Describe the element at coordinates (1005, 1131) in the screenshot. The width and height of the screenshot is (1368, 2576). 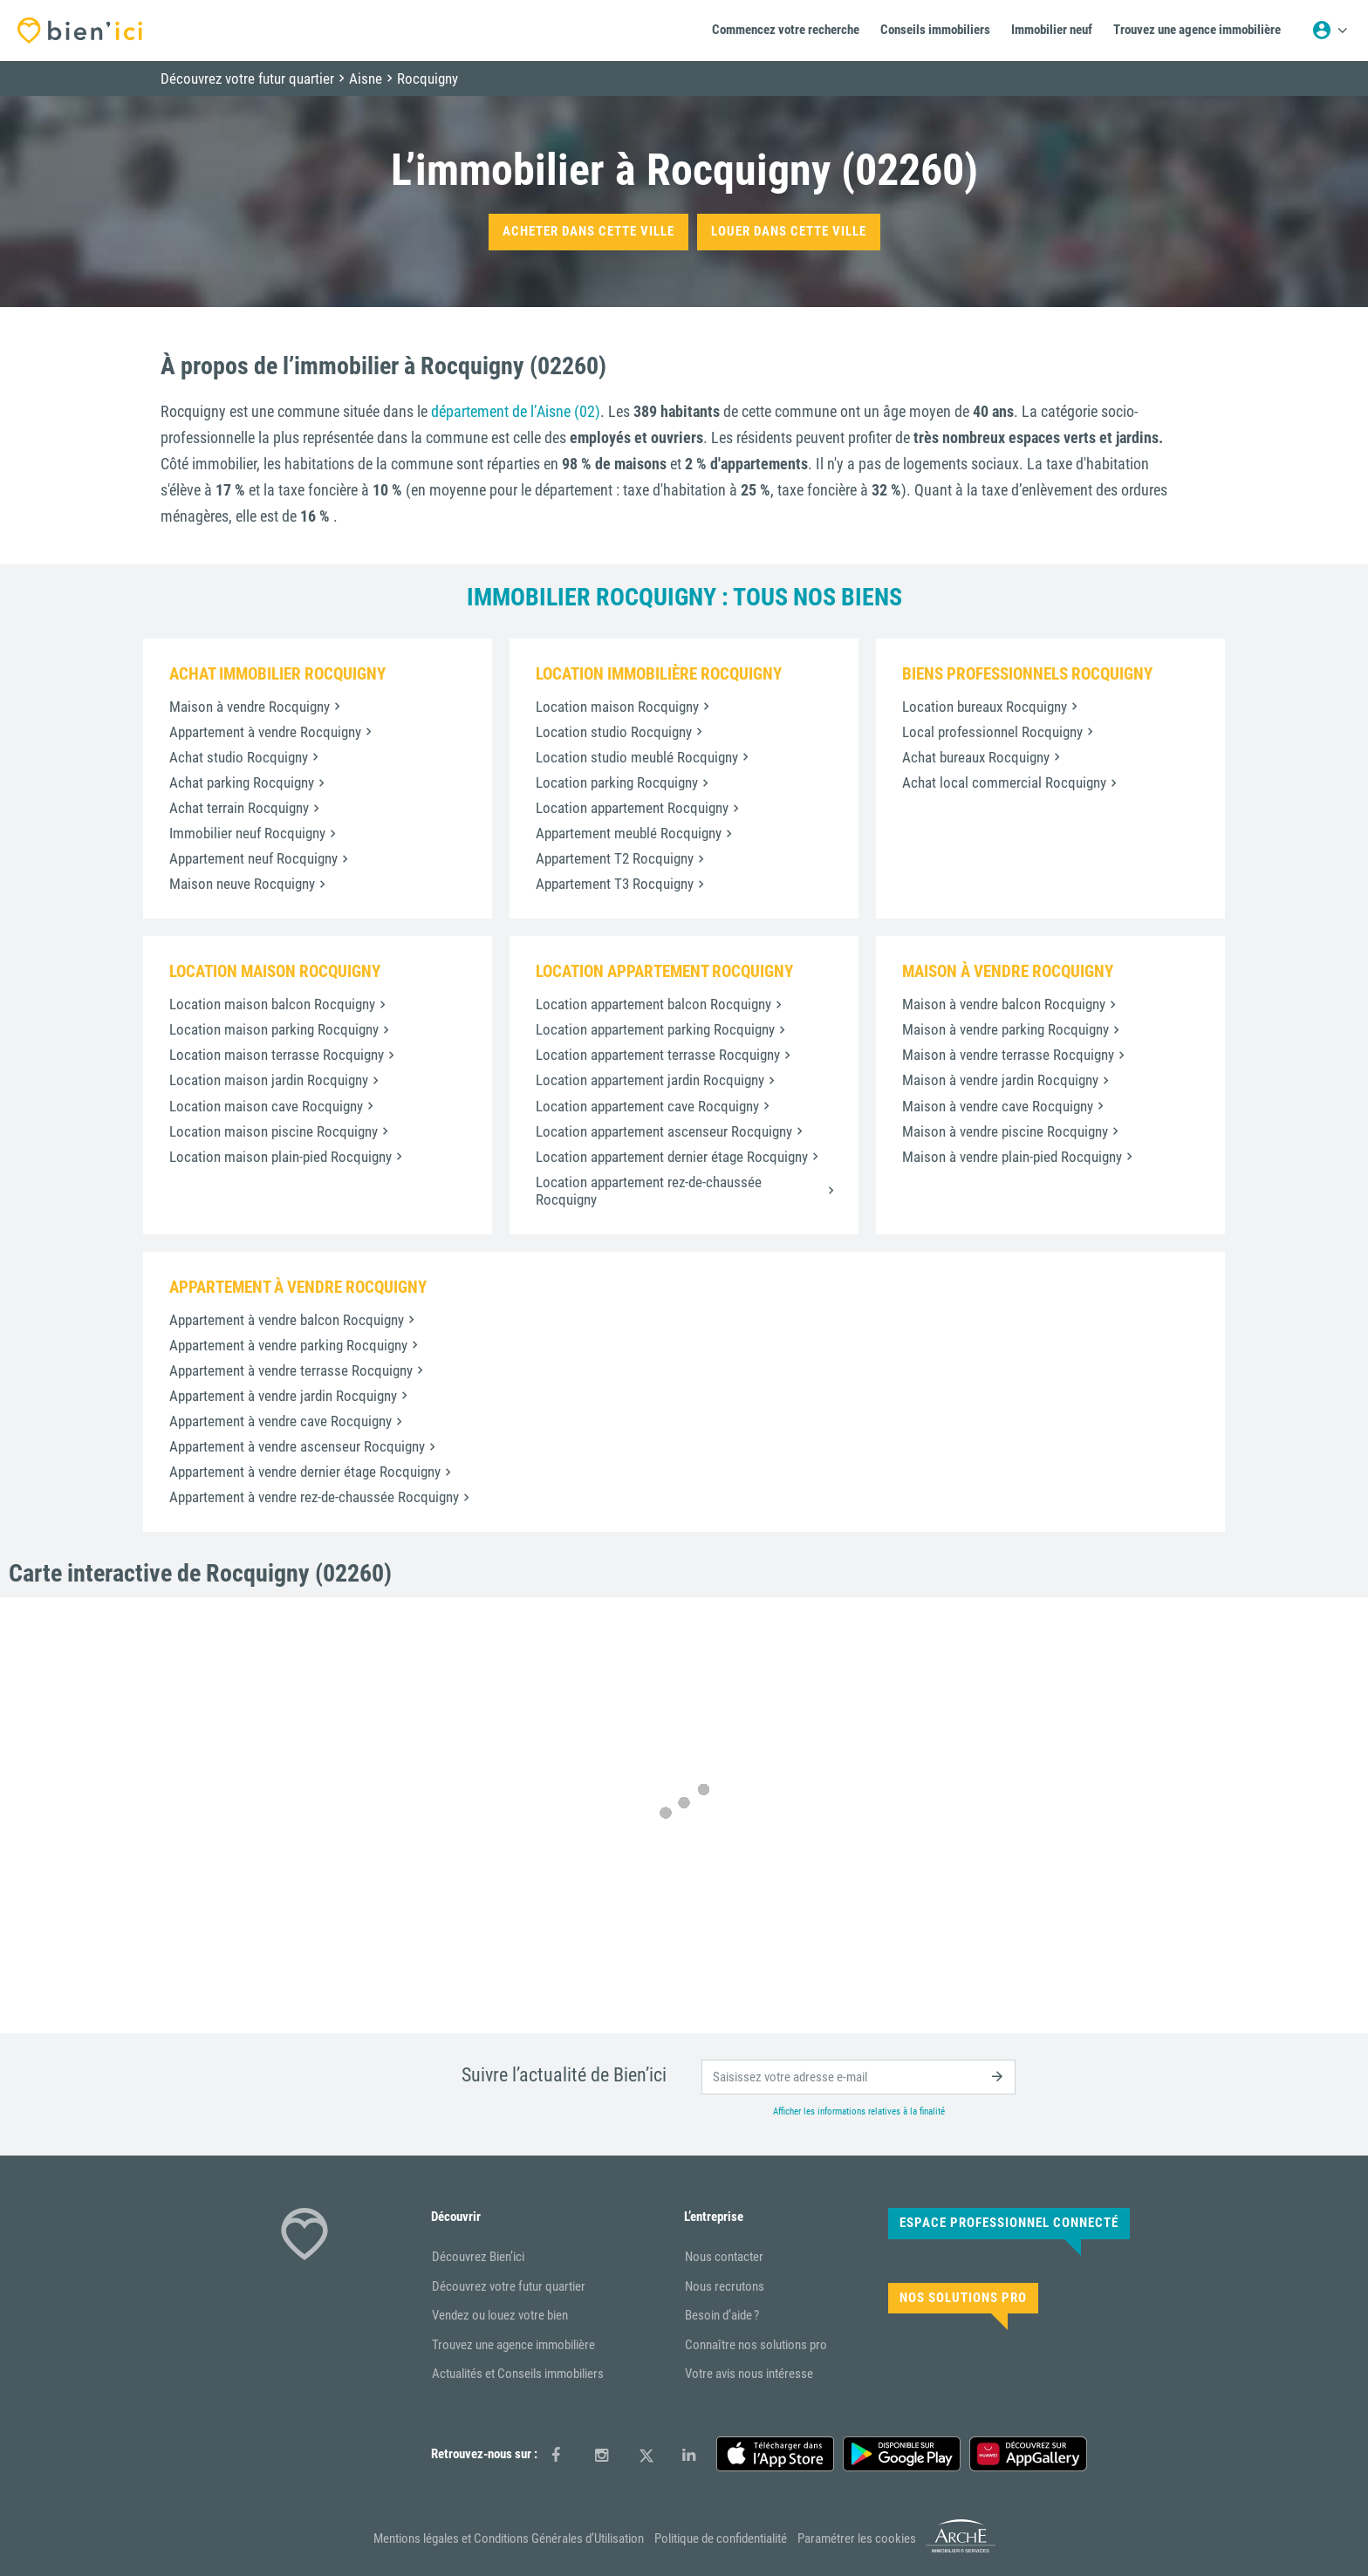
I see `Maison à vendre piscine Rocquigny` at that location.